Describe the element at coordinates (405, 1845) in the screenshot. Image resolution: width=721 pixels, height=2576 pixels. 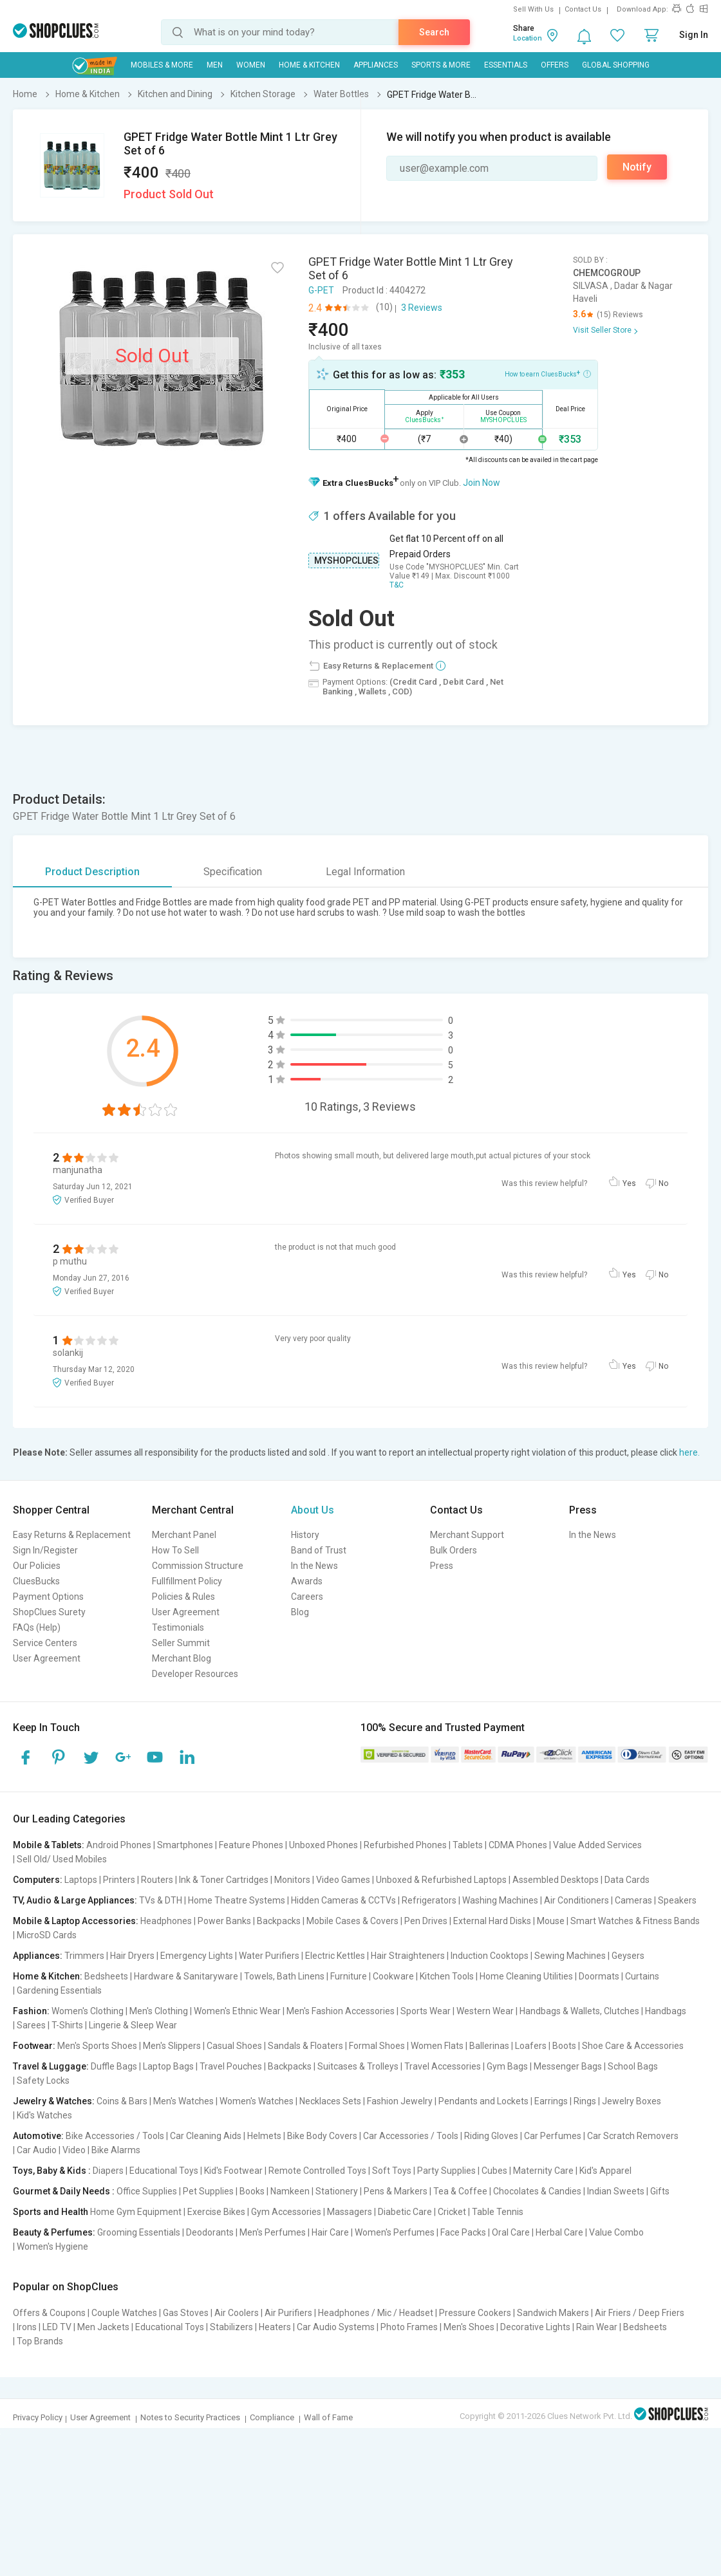
I see `Refurbished Phones` at that location.